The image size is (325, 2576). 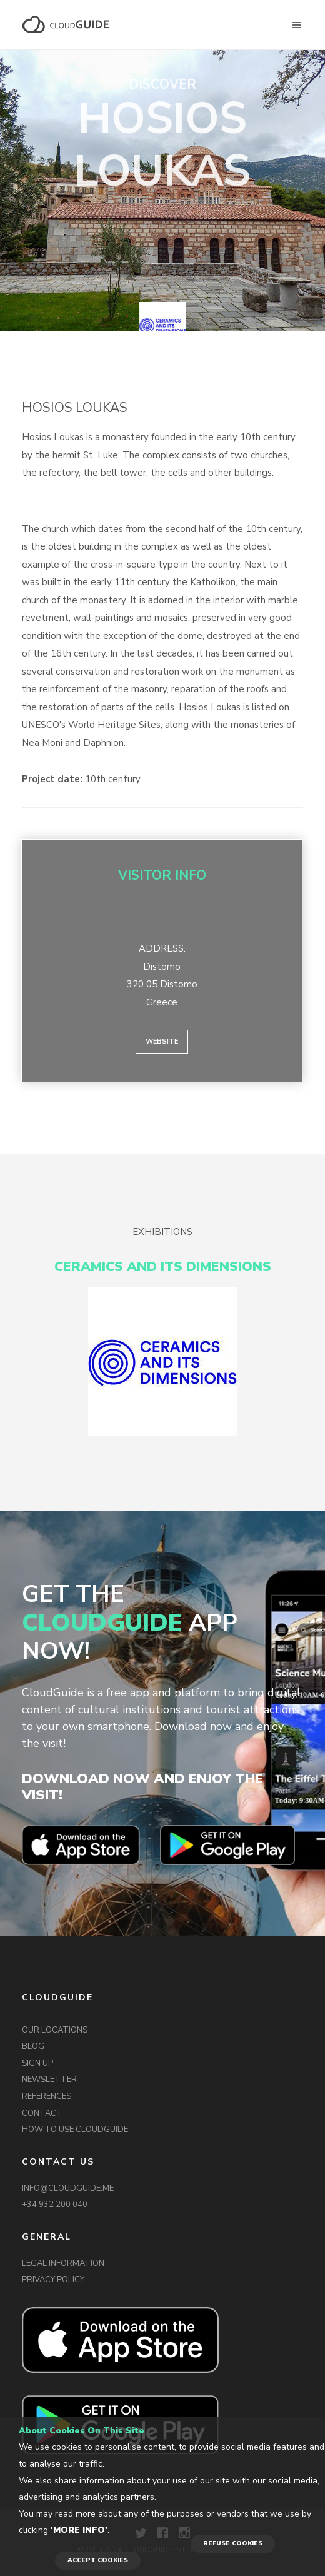 What do you see at coordinates (46, 2096) in the screenshot?
I see `REFERENCES` at bounding box center [46, 2096].